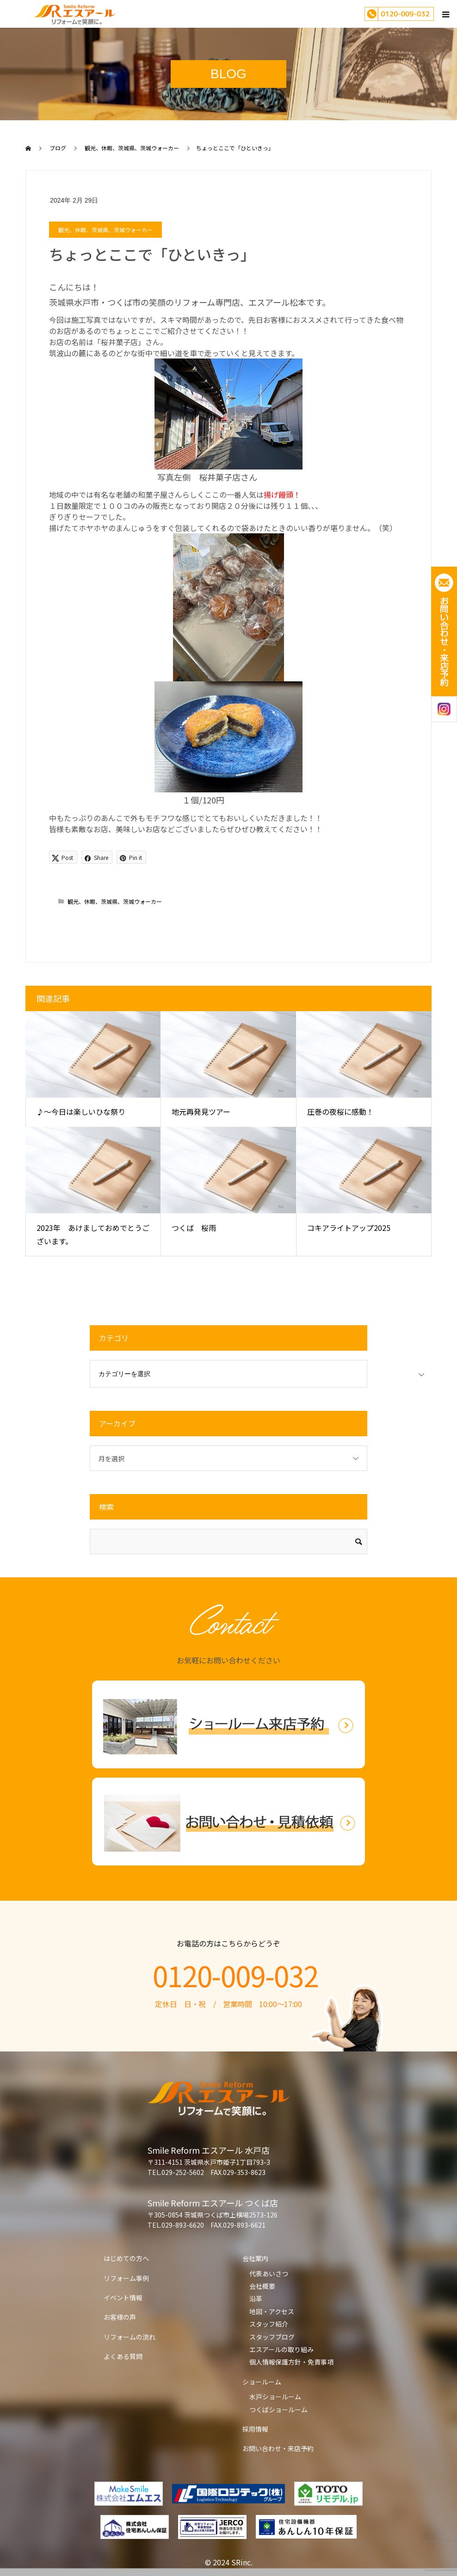  What do you see at coordinates (123, 2297) in the screenshot?
I see `イベント情報` at bounding box center [123, 2297].